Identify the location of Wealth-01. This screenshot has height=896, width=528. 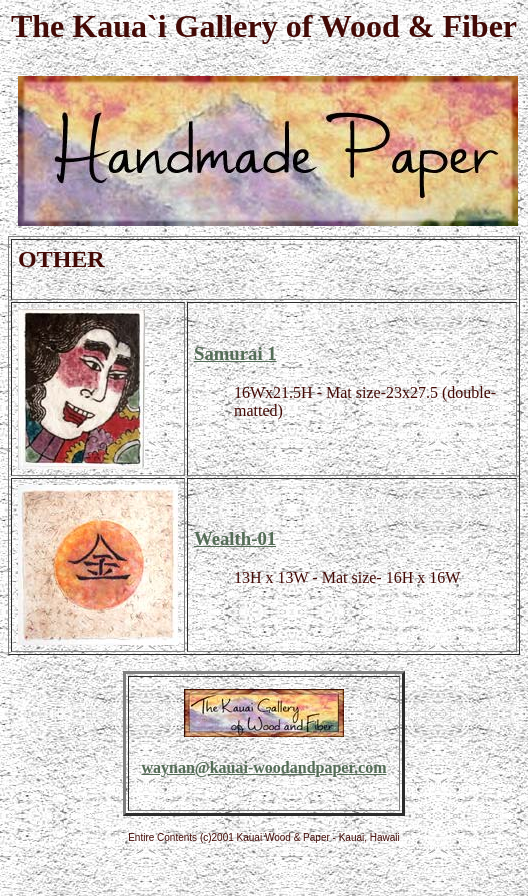
(235, 538).